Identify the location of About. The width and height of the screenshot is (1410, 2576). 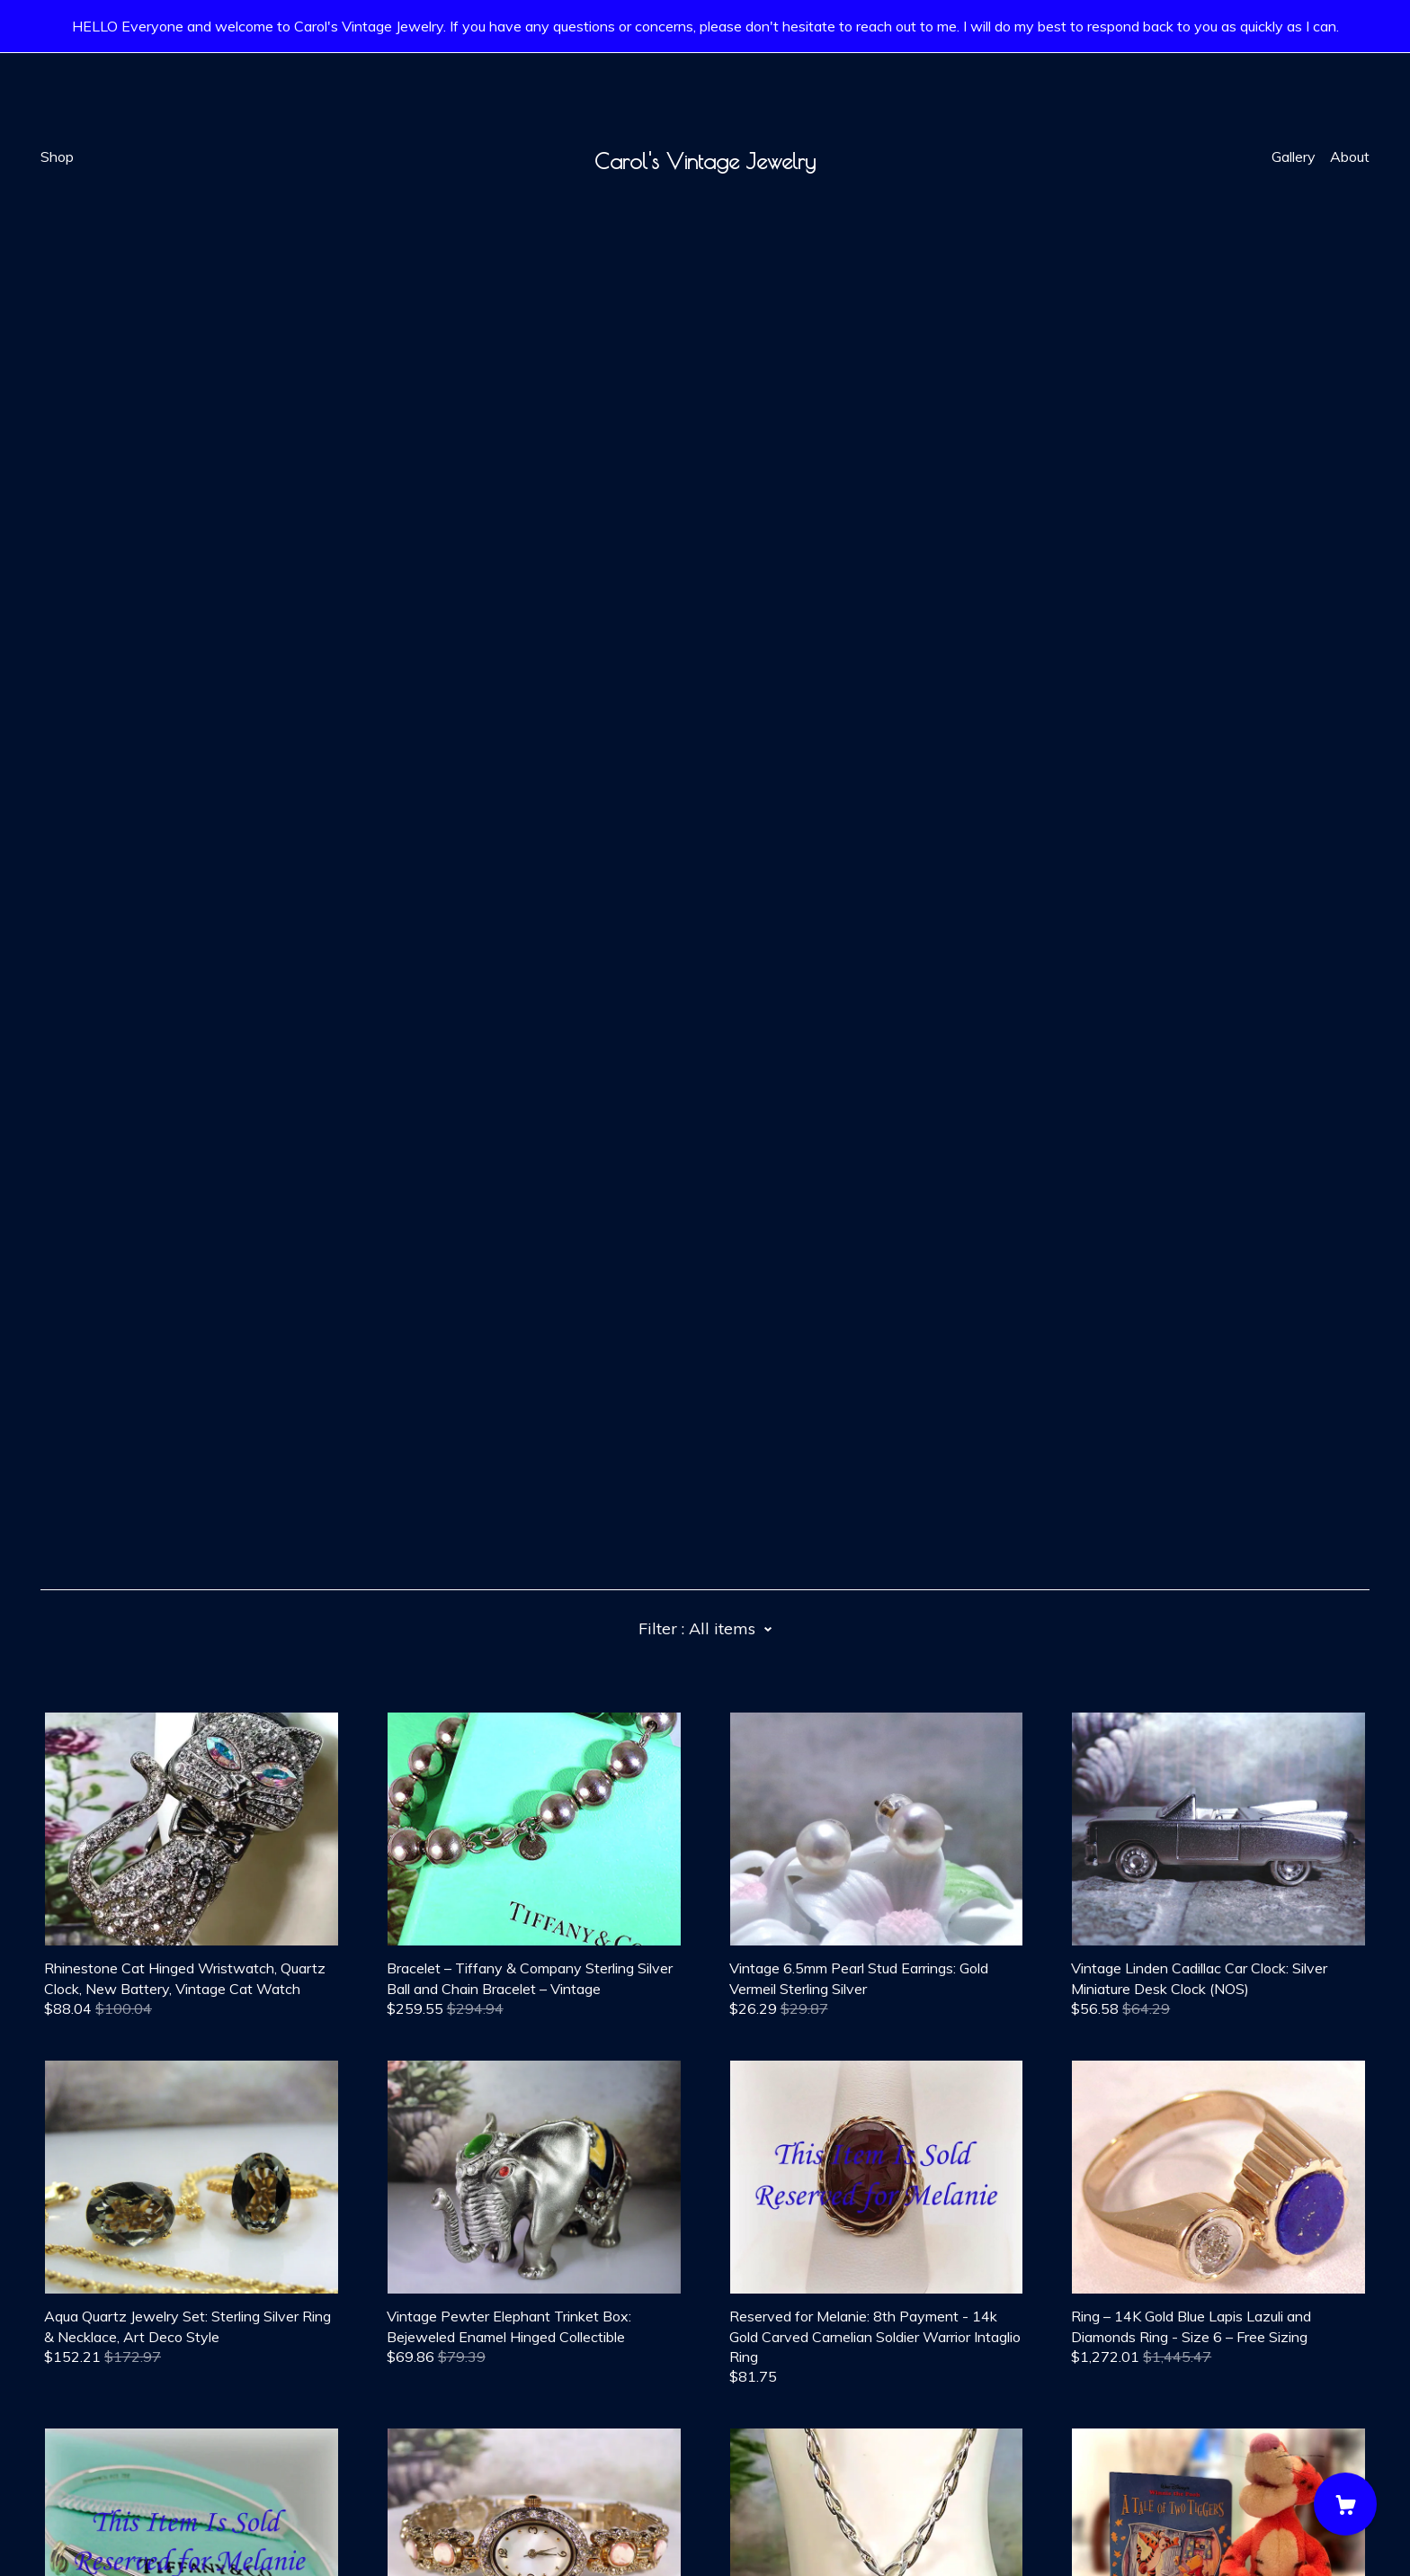
(1350, 156).